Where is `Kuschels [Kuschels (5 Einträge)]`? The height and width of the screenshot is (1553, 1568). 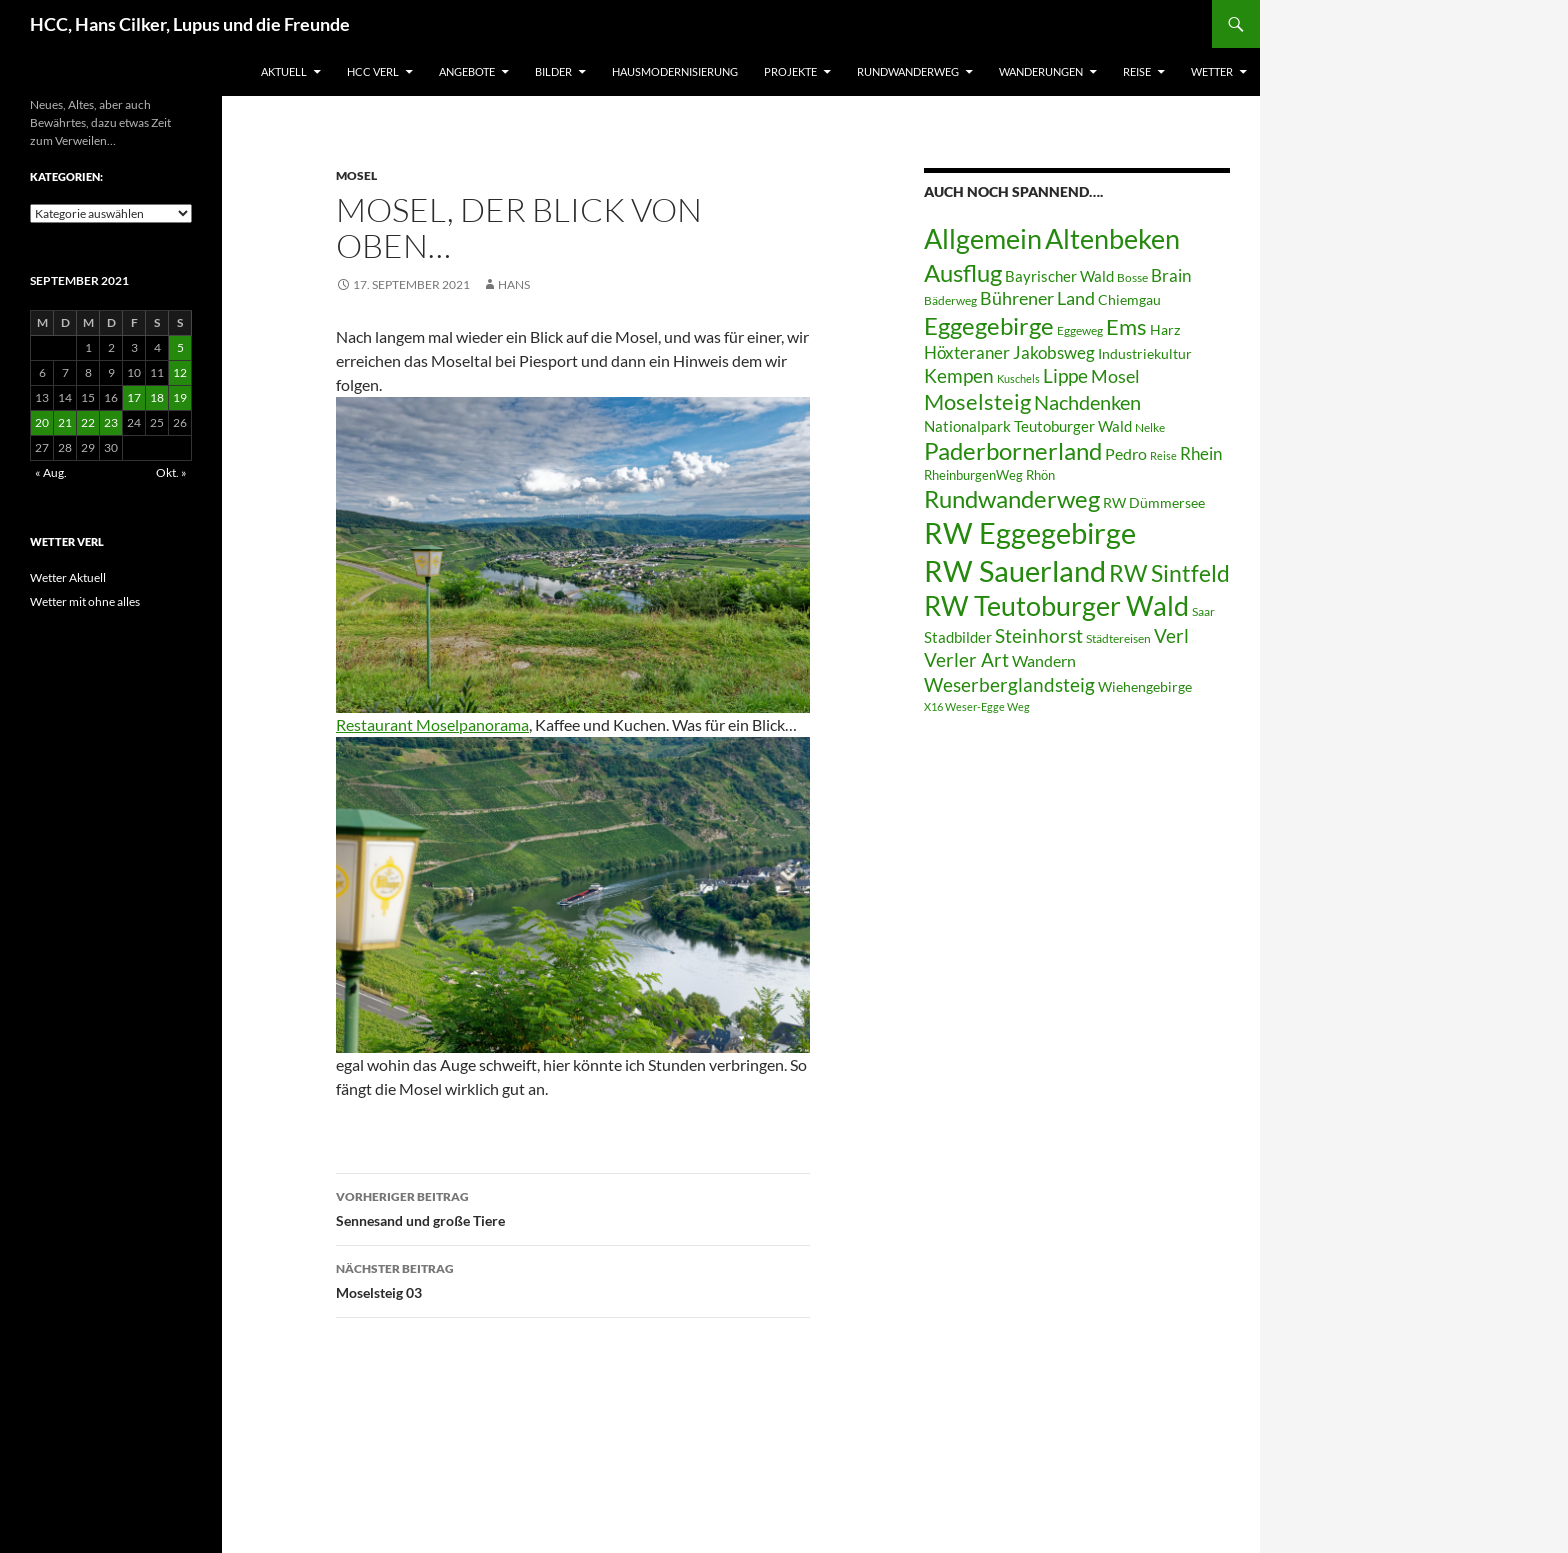 Kuschels [Kuschels (5 Einträge)] is located at coordinates (1018, 378).